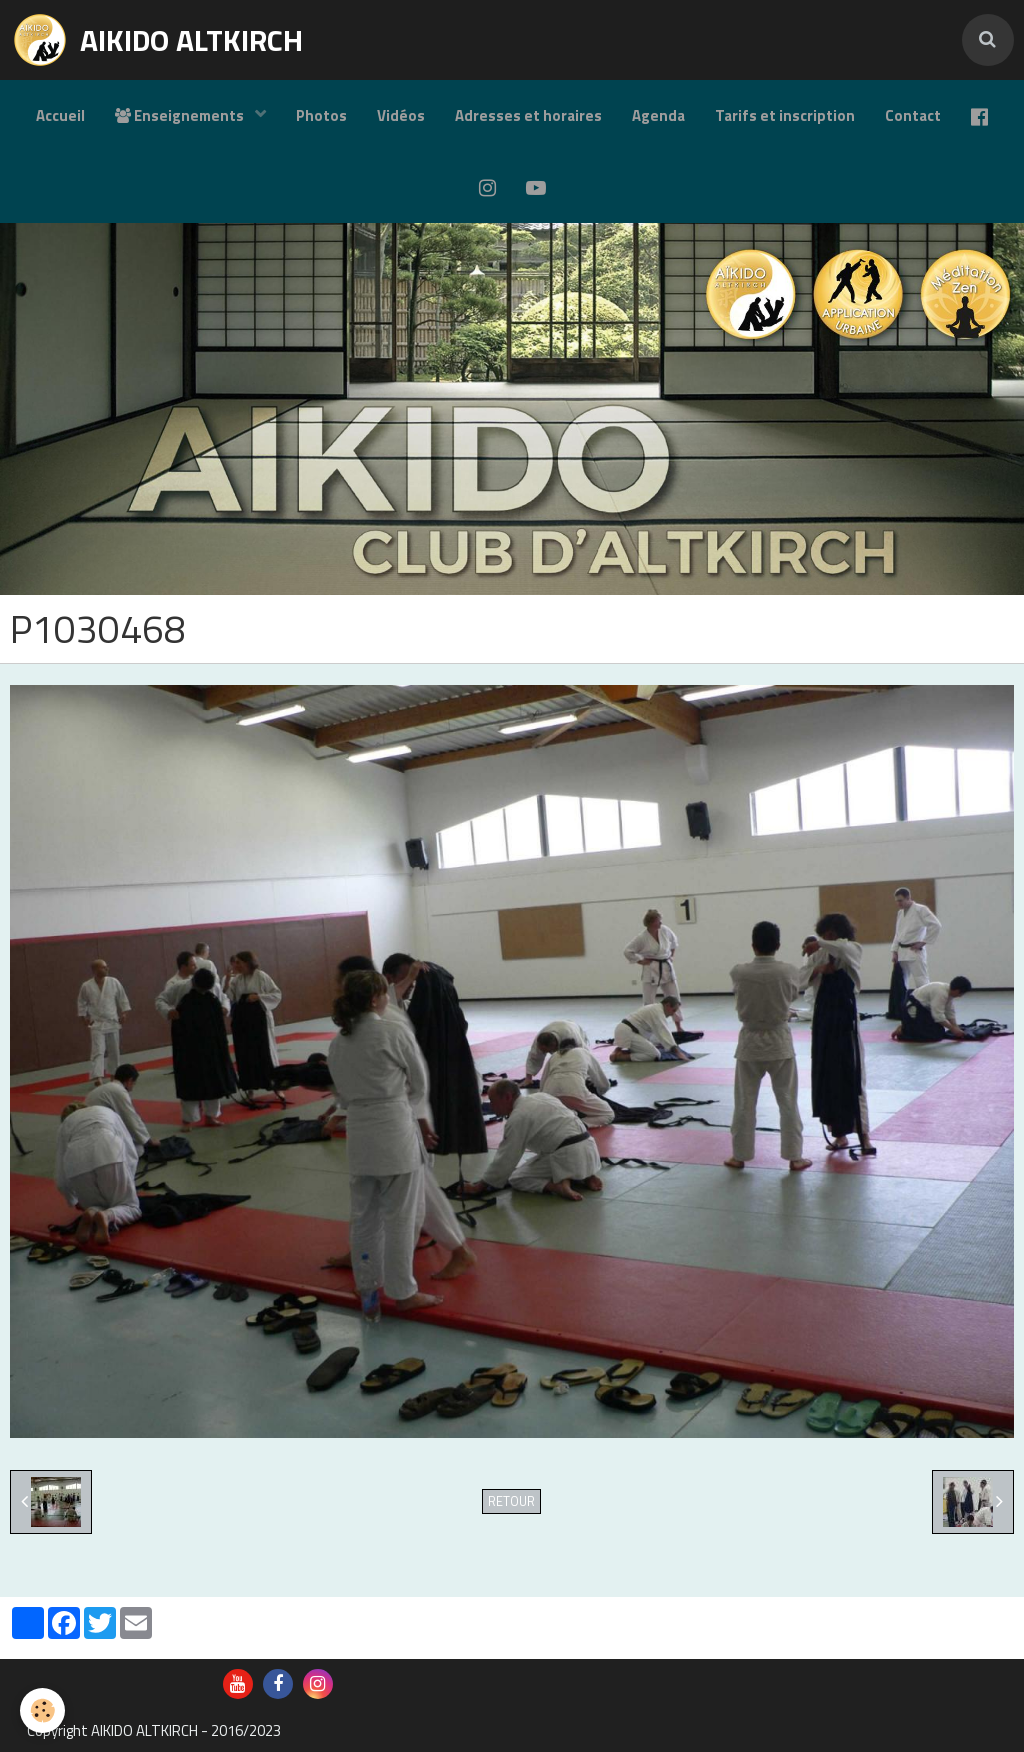  What do you see at coordinates (60, 115) in the screenshot?
I see `Accueil` at bounding box center [60, 115].